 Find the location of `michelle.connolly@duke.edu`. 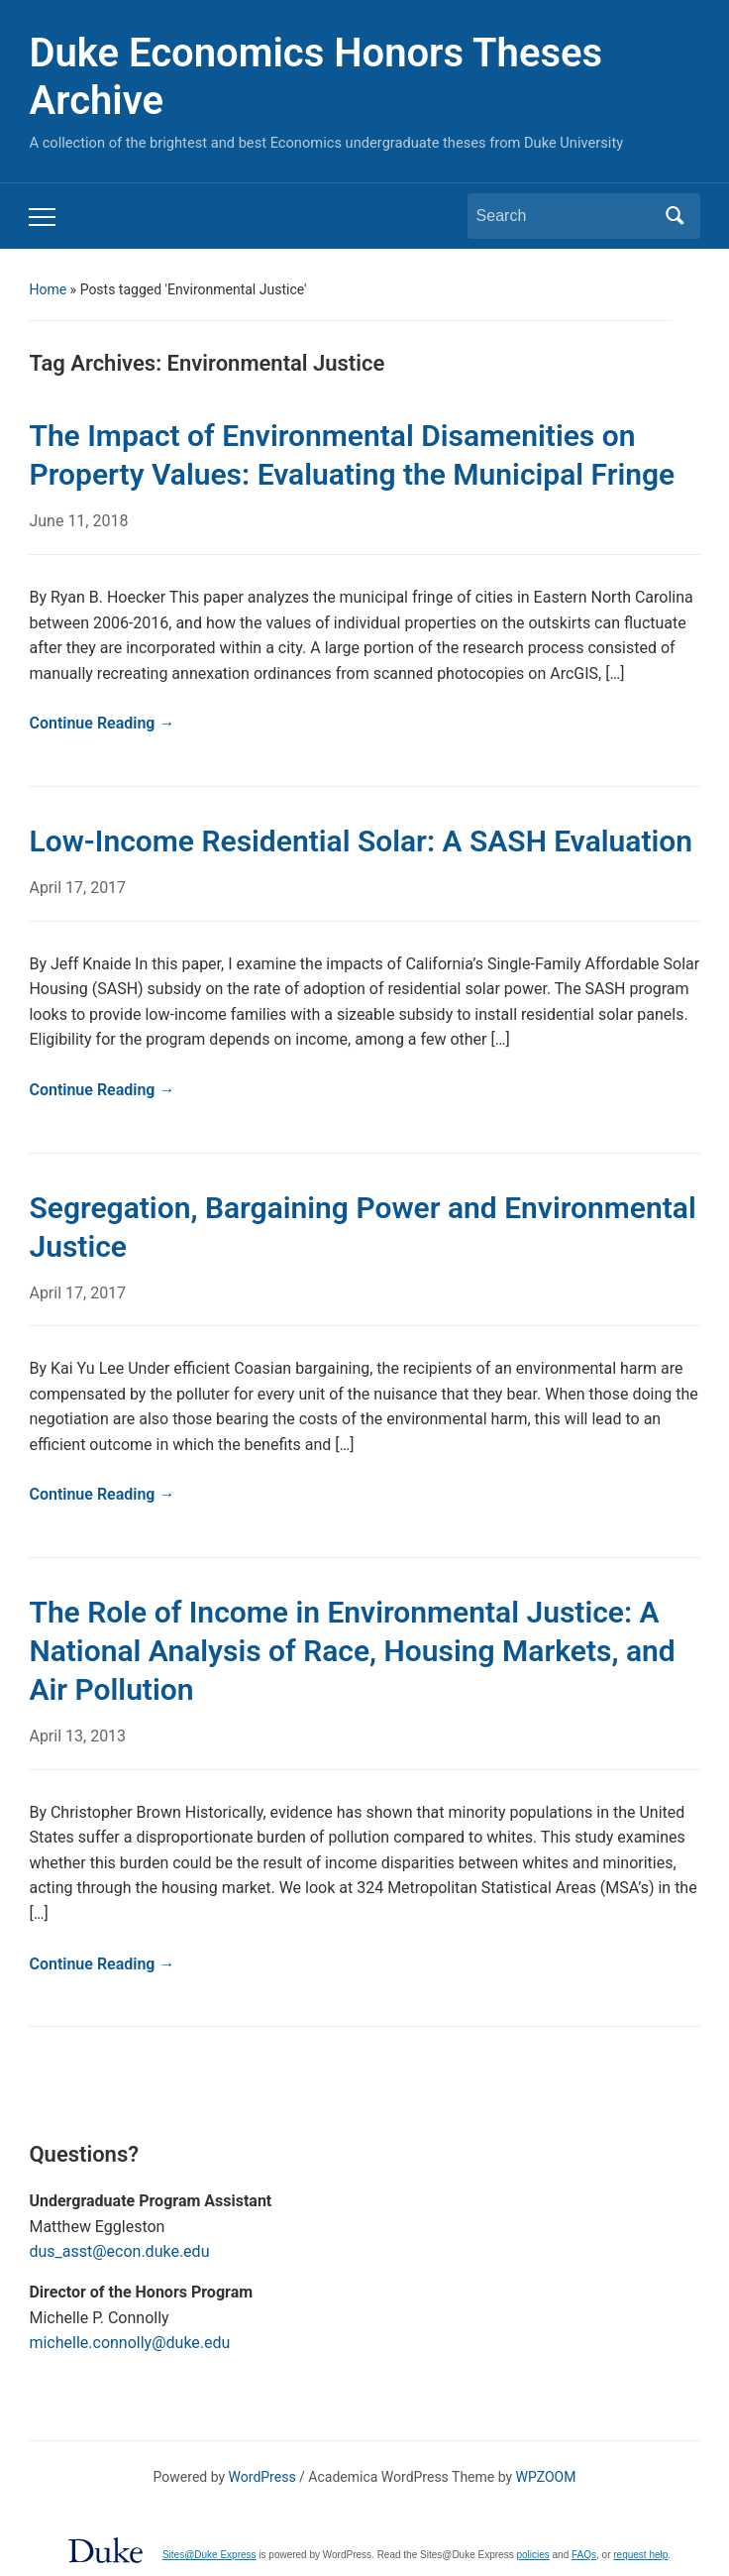

michelle.connolly@duke.edu is located at coordinates (129, 2342).